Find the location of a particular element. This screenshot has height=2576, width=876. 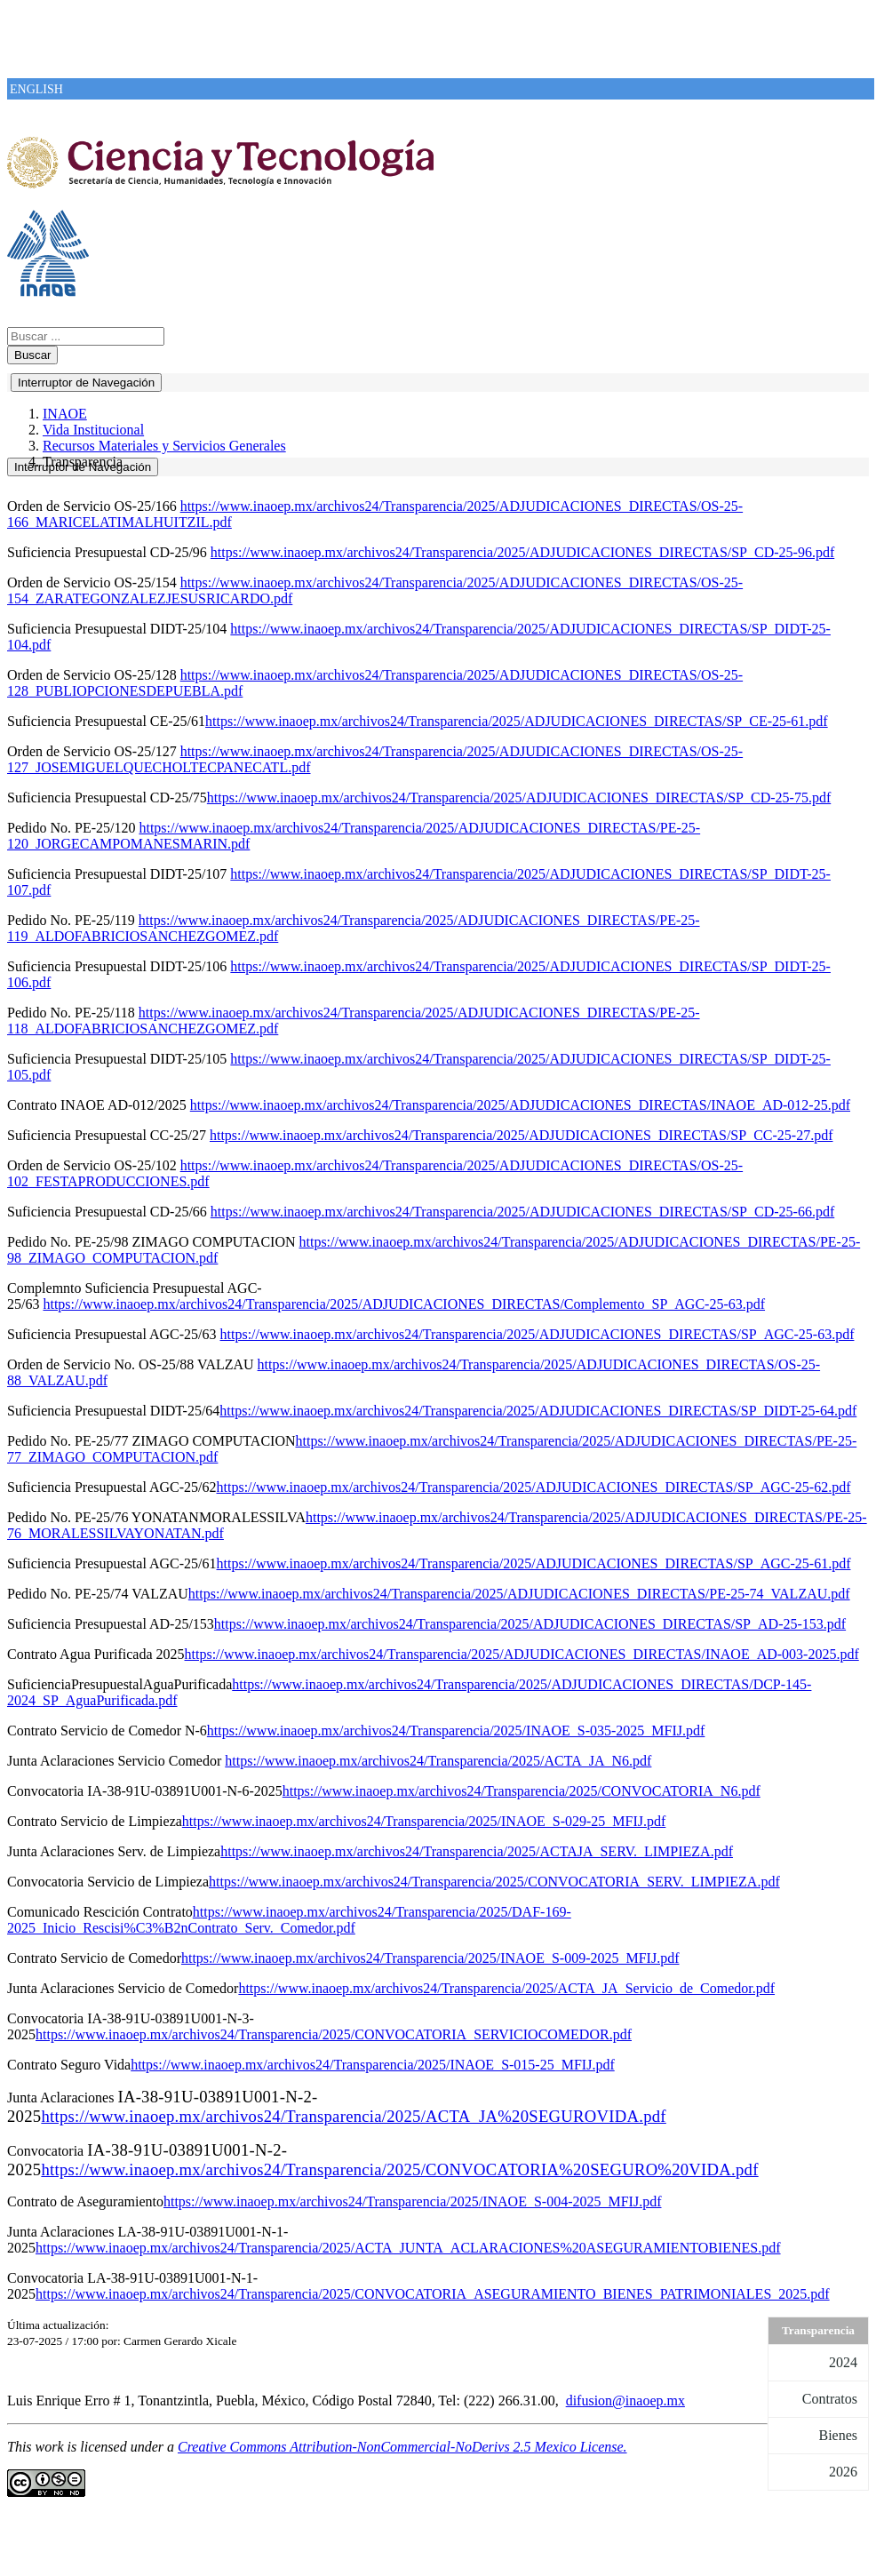

ENGLISH is located at coordinates (36, 89).